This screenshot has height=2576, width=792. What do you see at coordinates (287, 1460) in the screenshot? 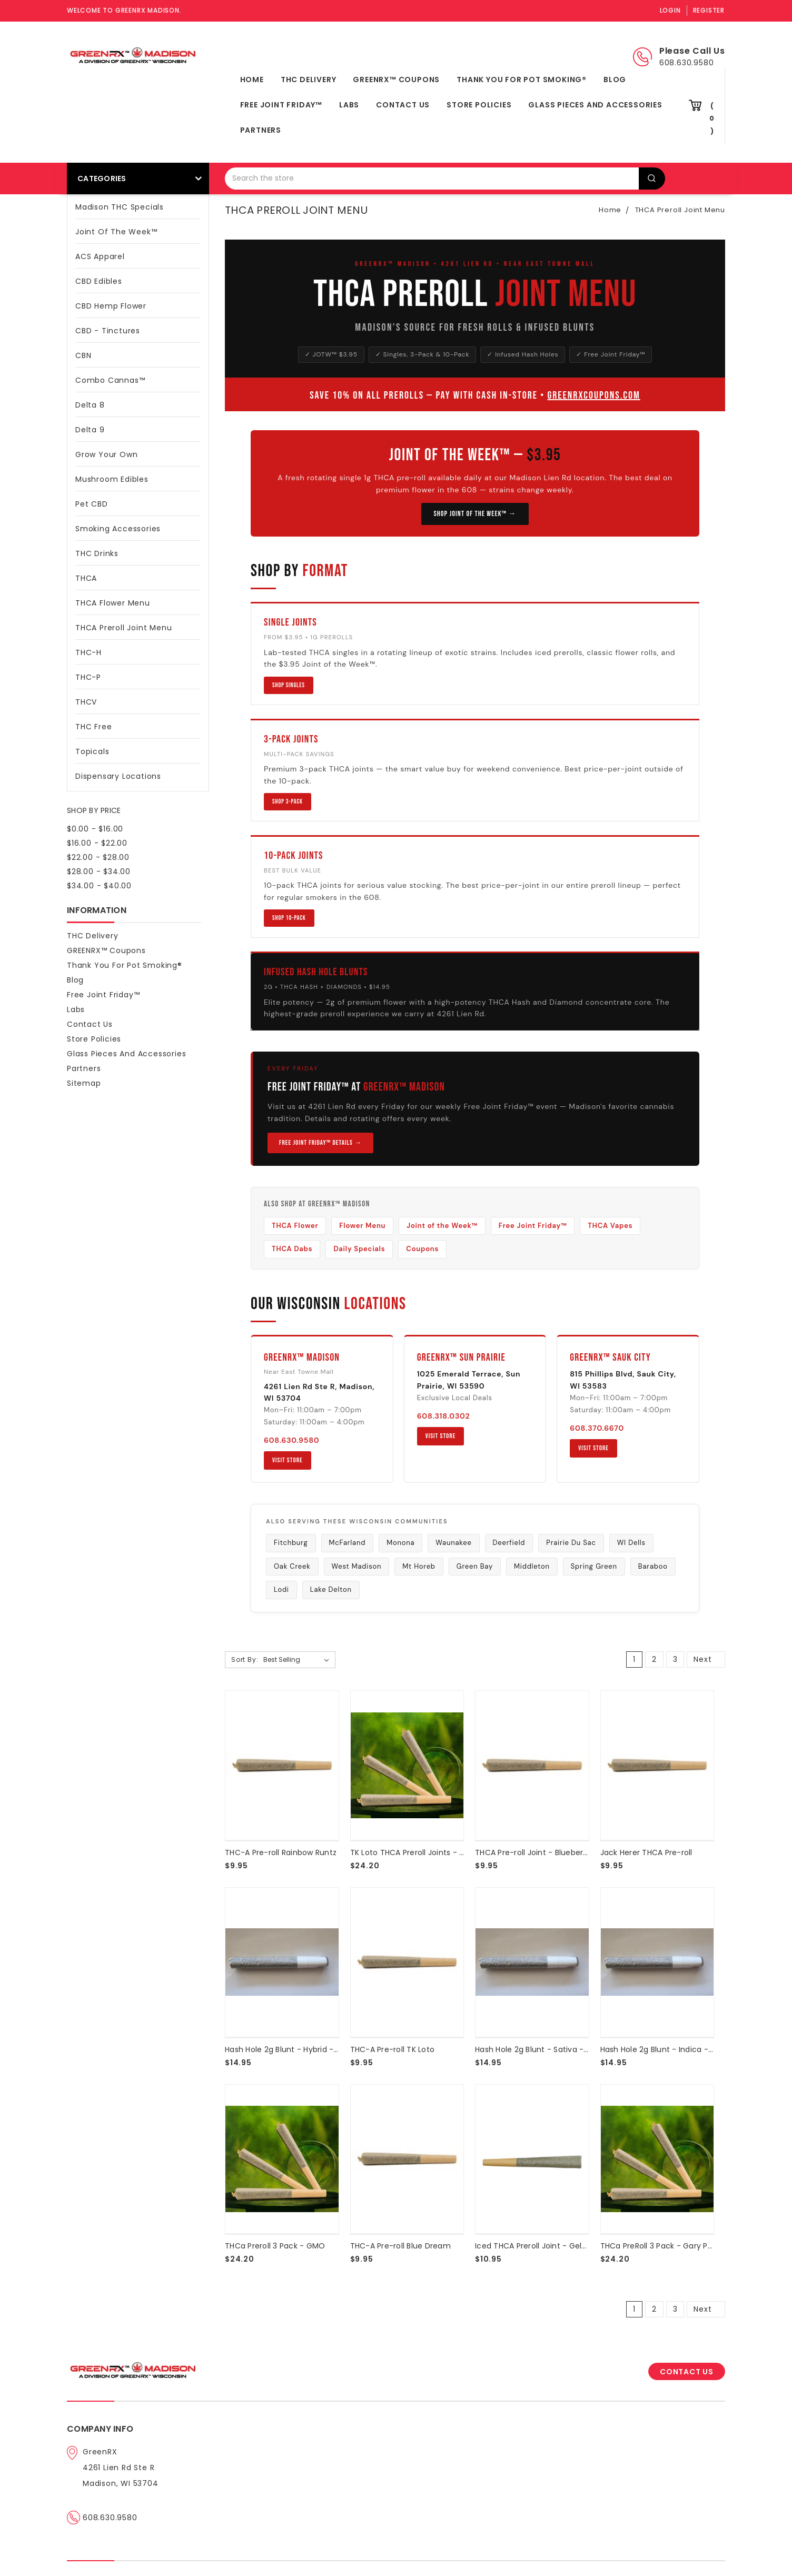
I see `Visit Store` at bounding box center [287, 1460].